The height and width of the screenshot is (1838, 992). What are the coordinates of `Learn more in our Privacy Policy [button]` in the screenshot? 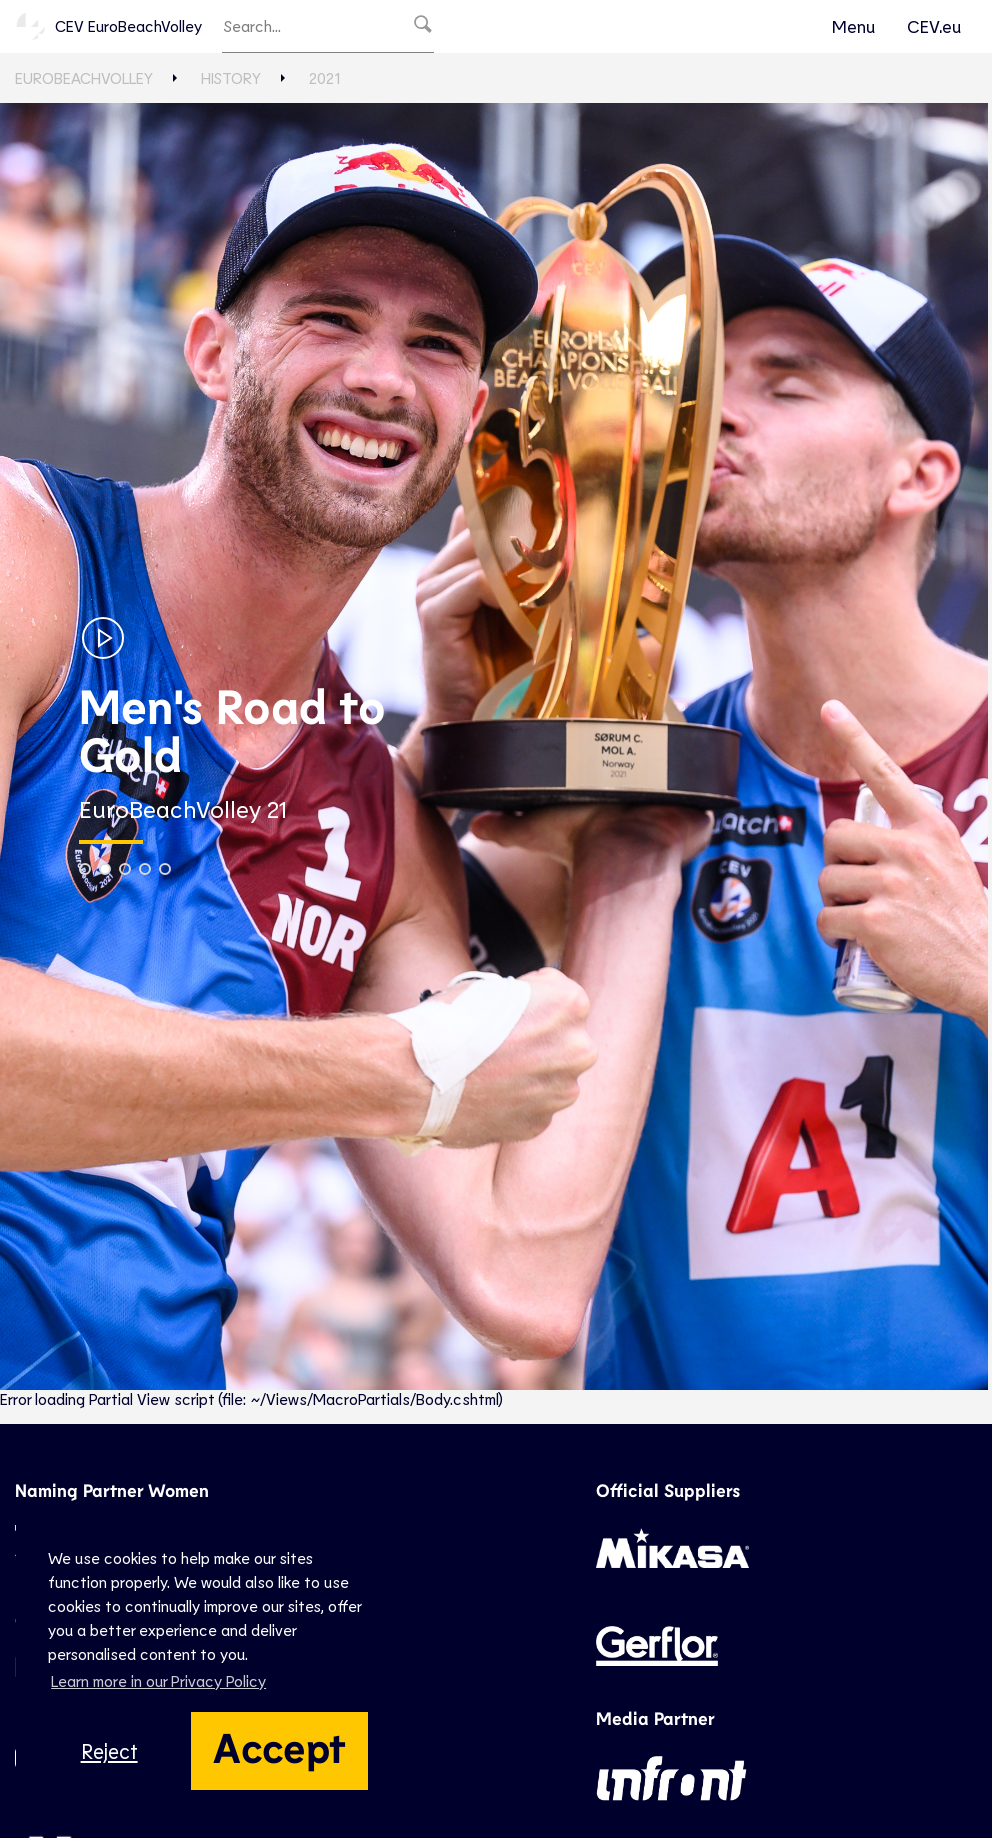 It's located at (158, 1680).